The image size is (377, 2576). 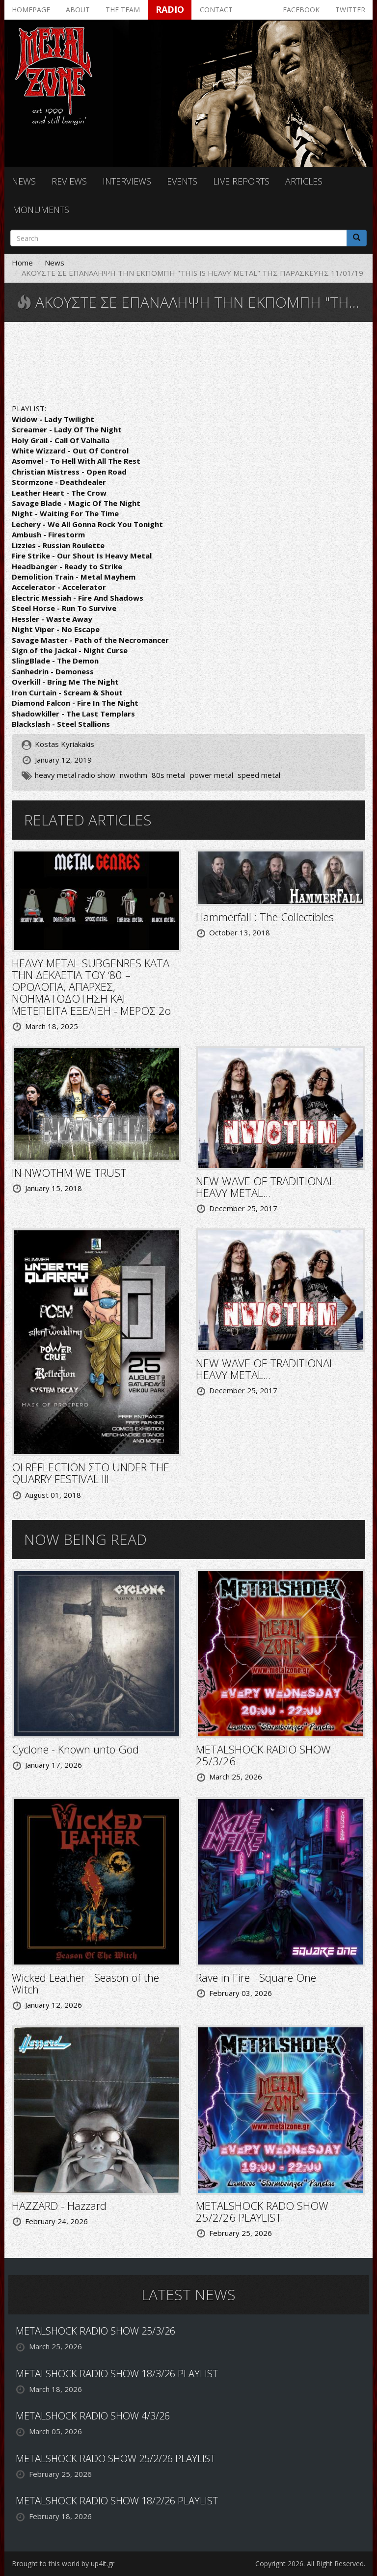 I want to click on Hammerfall : The Collectibles, so click(x=265, y=916).